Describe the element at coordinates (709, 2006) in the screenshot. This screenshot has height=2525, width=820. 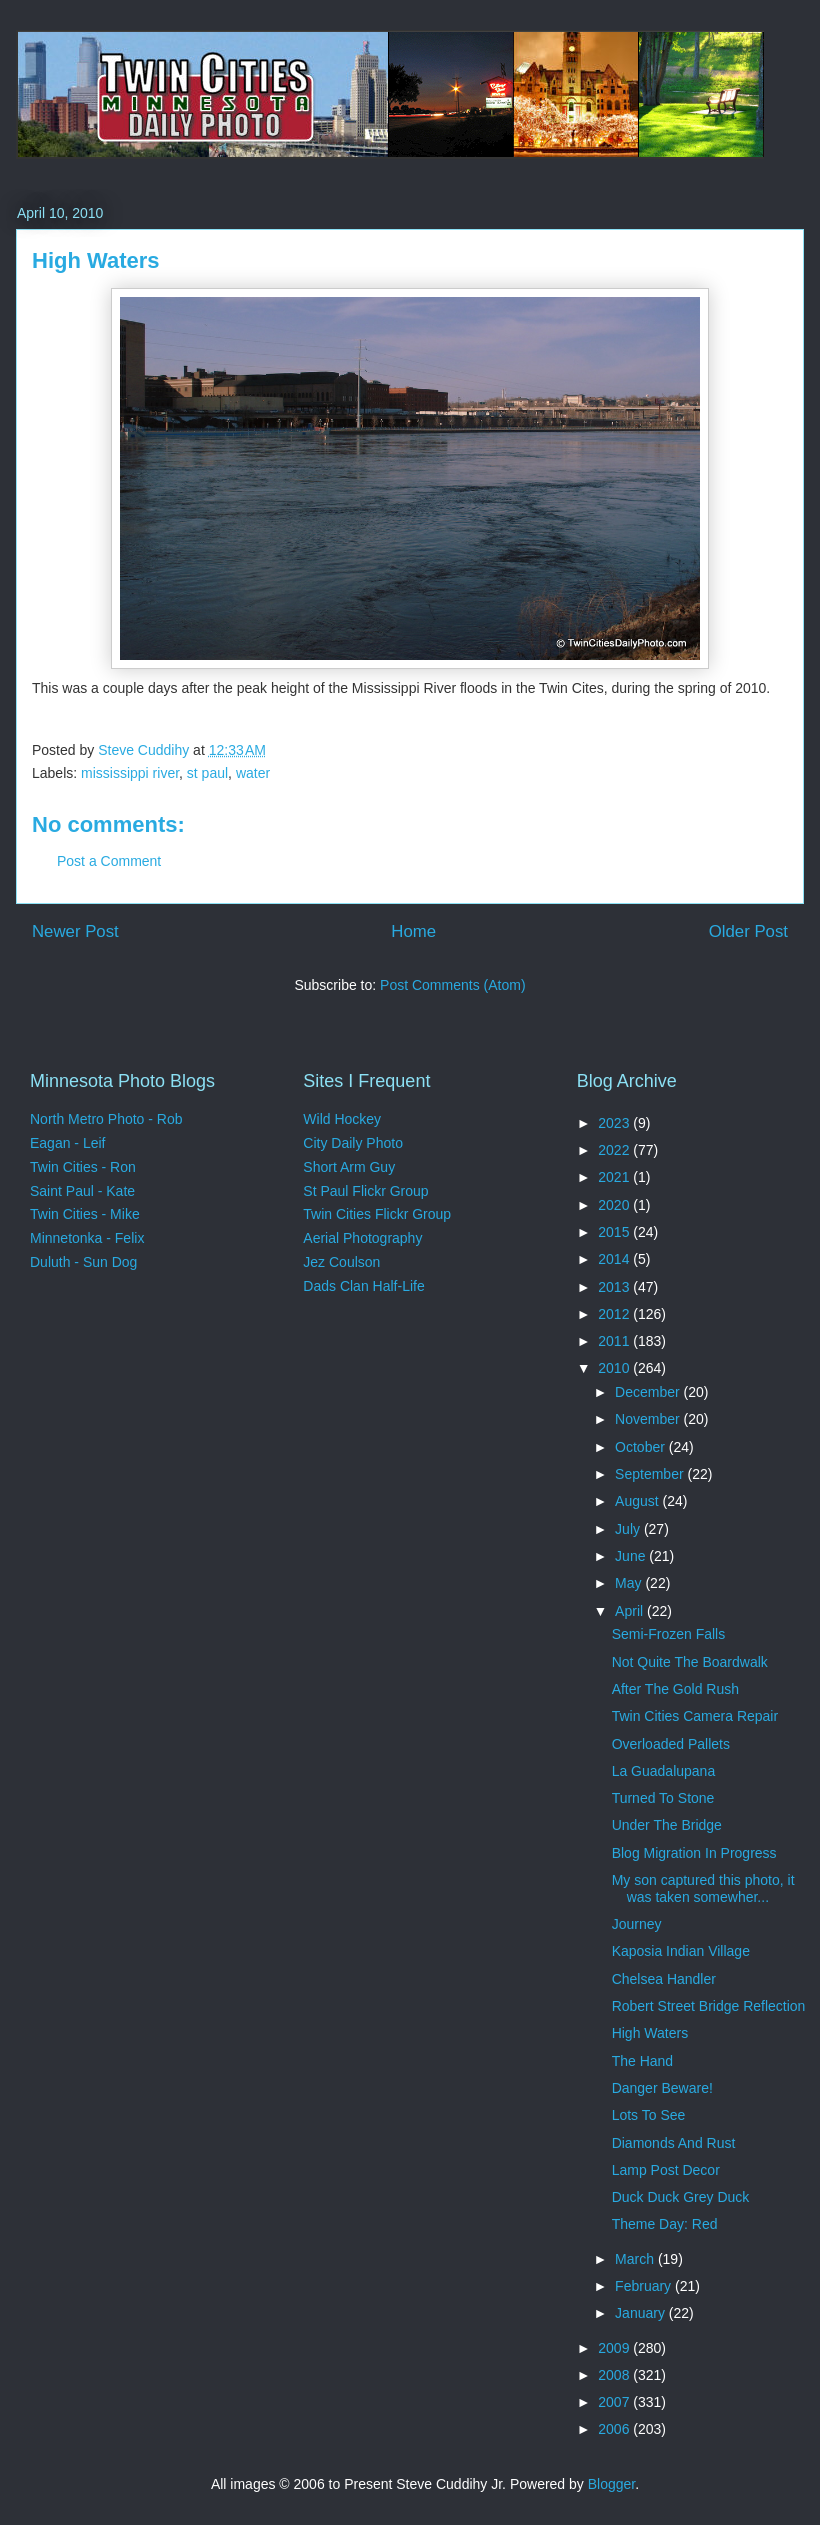
I see `Robert Street Bridge Reflection` at that location.